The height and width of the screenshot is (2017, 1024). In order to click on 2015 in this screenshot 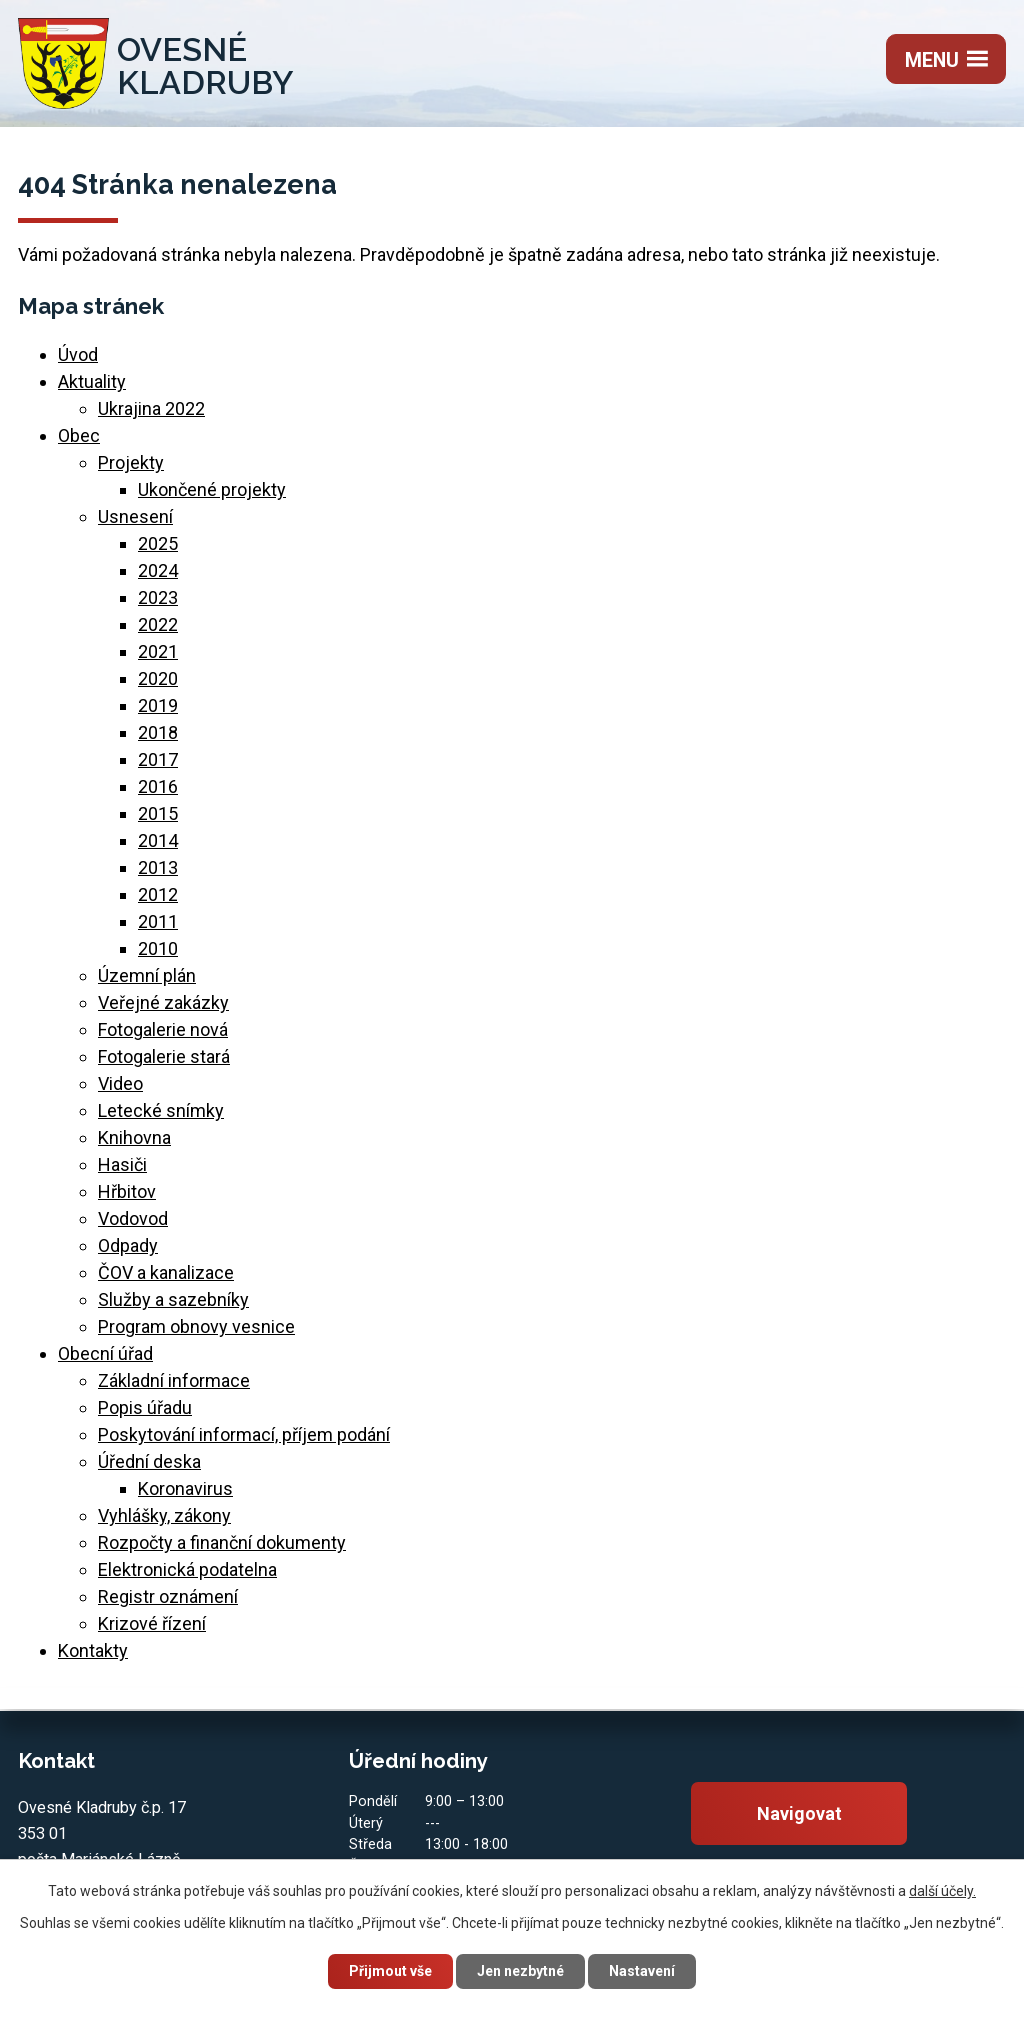, I will do `click(158, 813)`.